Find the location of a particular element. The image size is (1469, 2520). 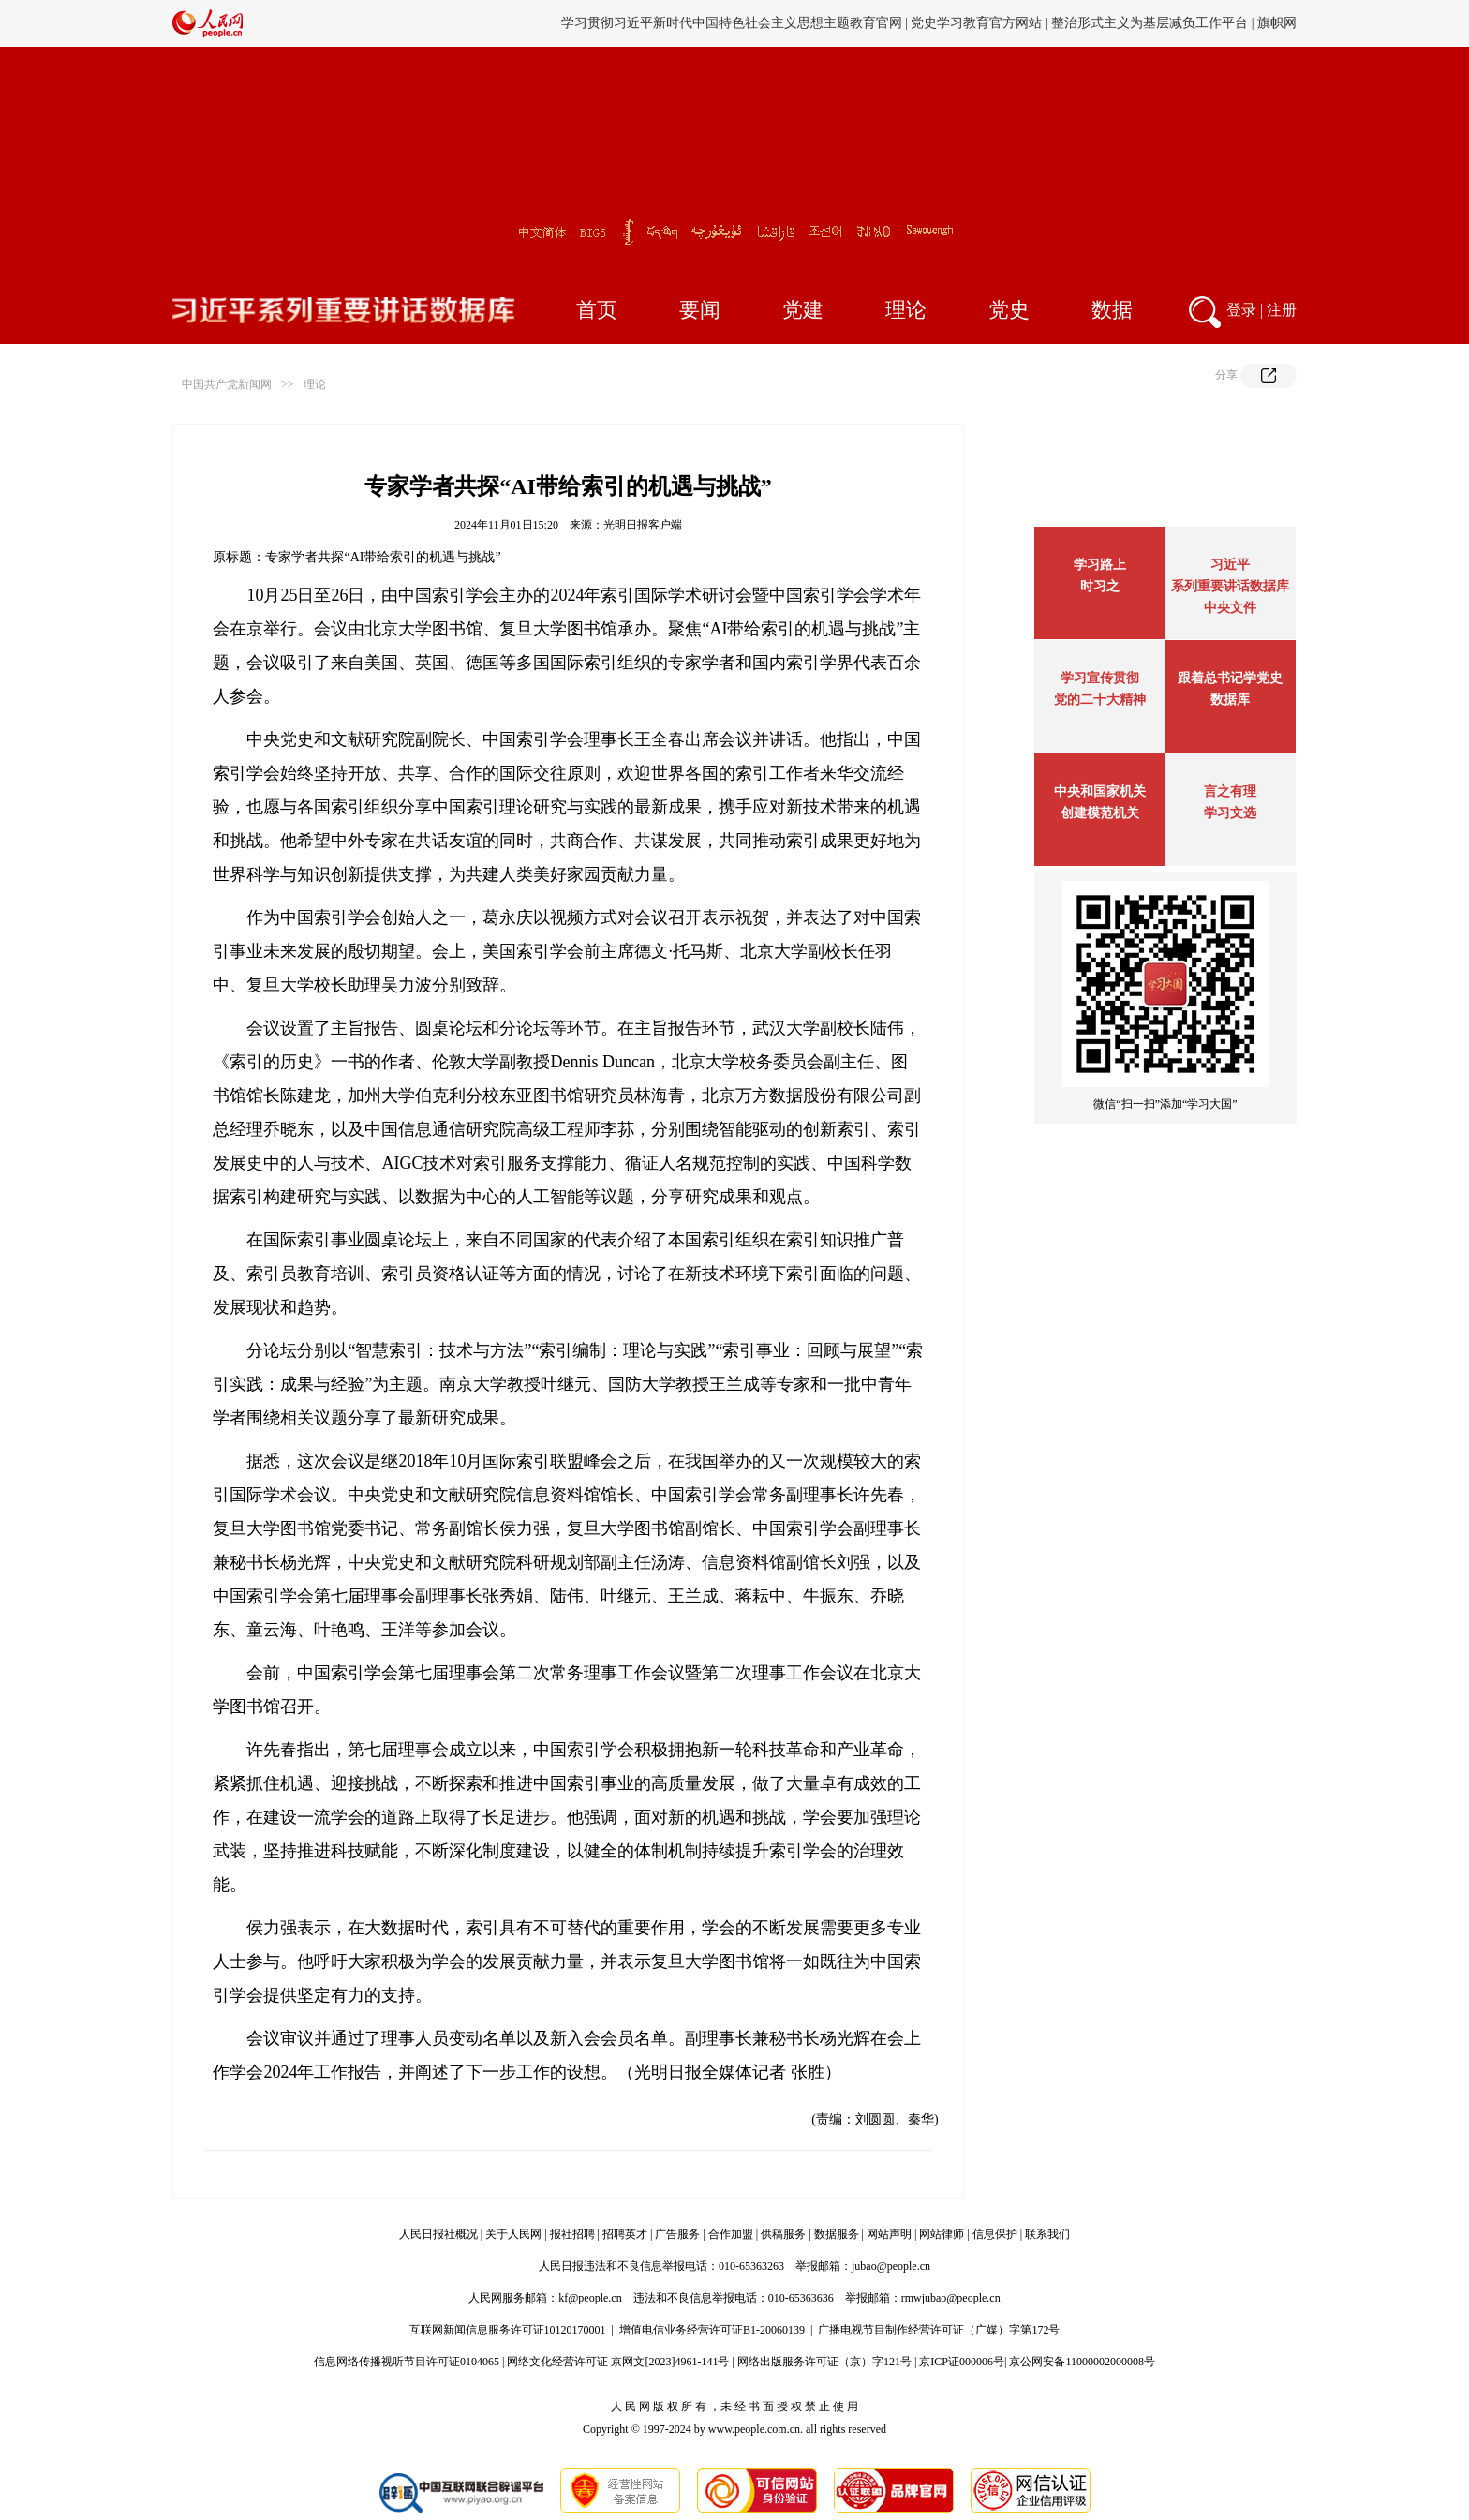

网站律师 is located at coordinates (941, 2234).